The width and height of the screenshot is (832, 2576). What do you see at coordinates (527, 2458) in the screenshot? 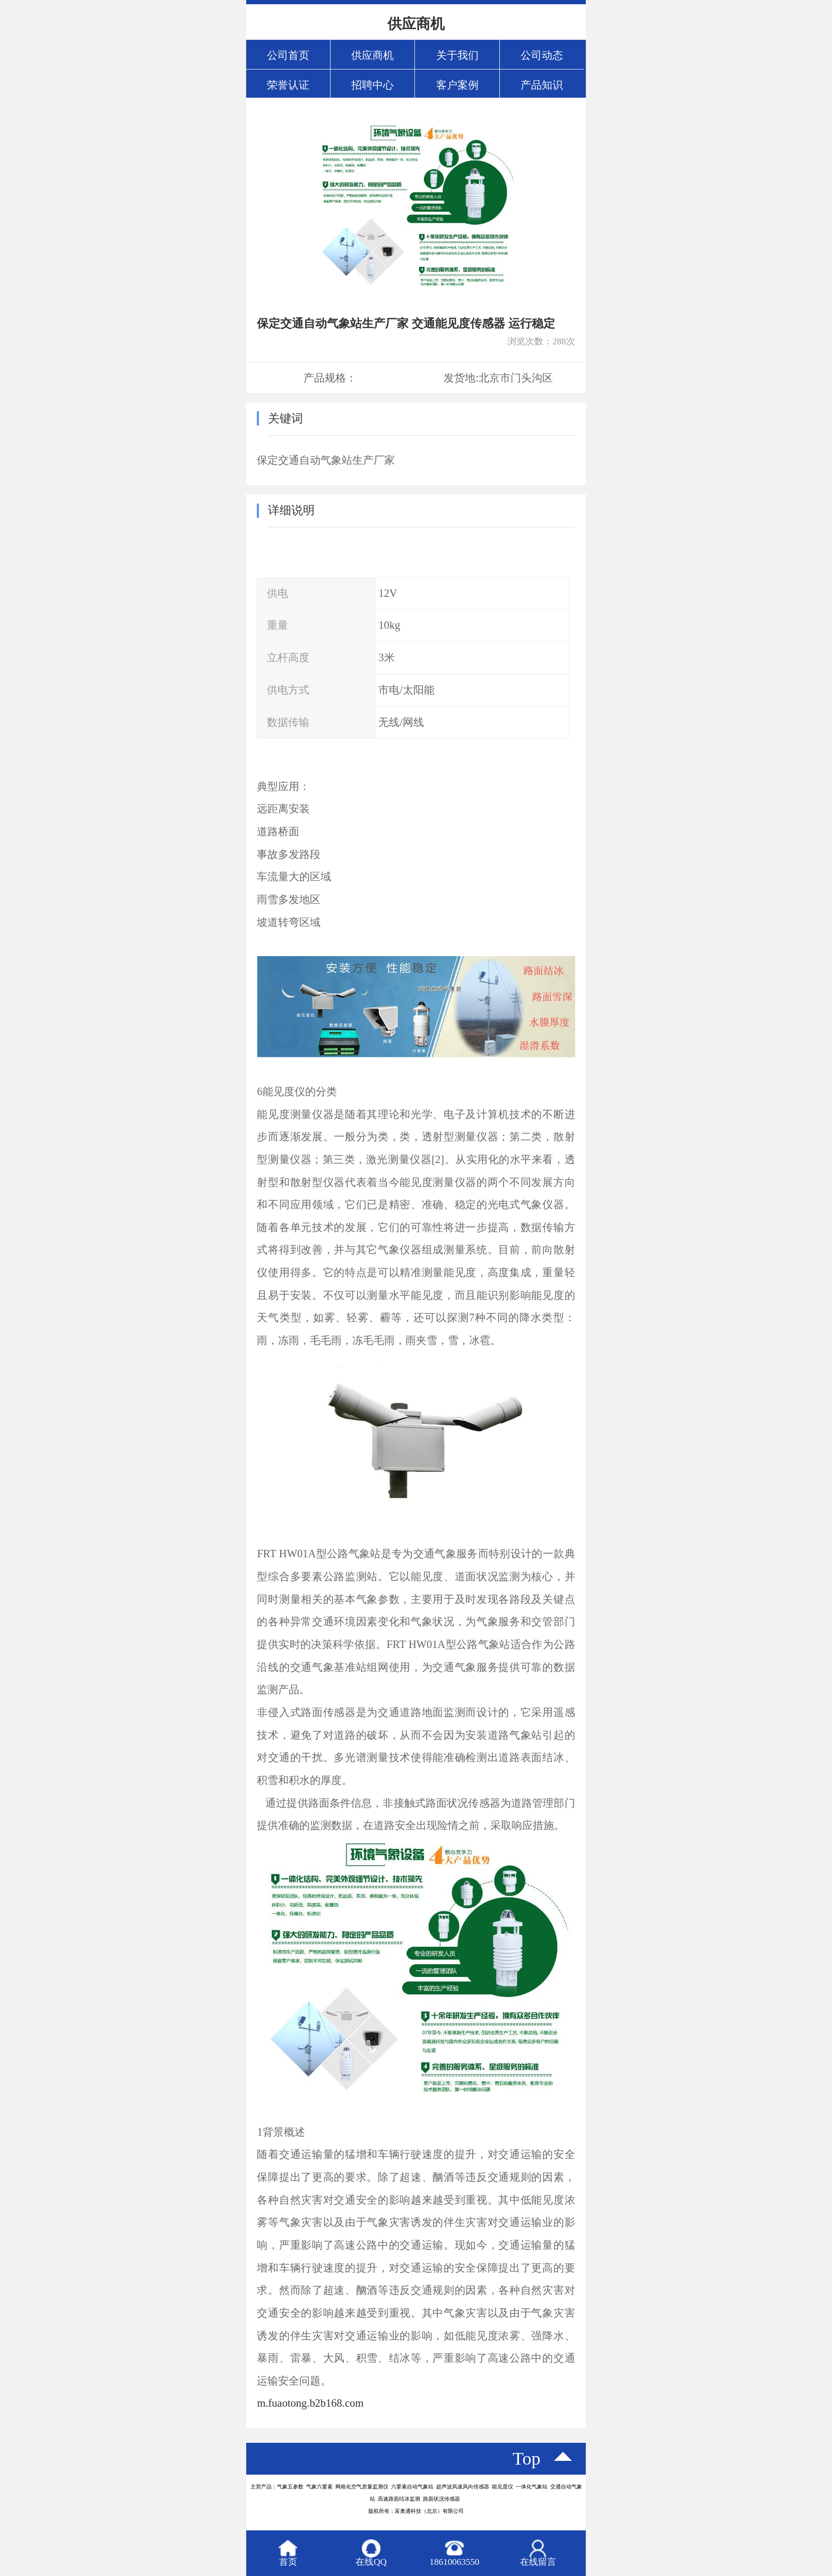
I see `top` at bounding box center [527, 2458].